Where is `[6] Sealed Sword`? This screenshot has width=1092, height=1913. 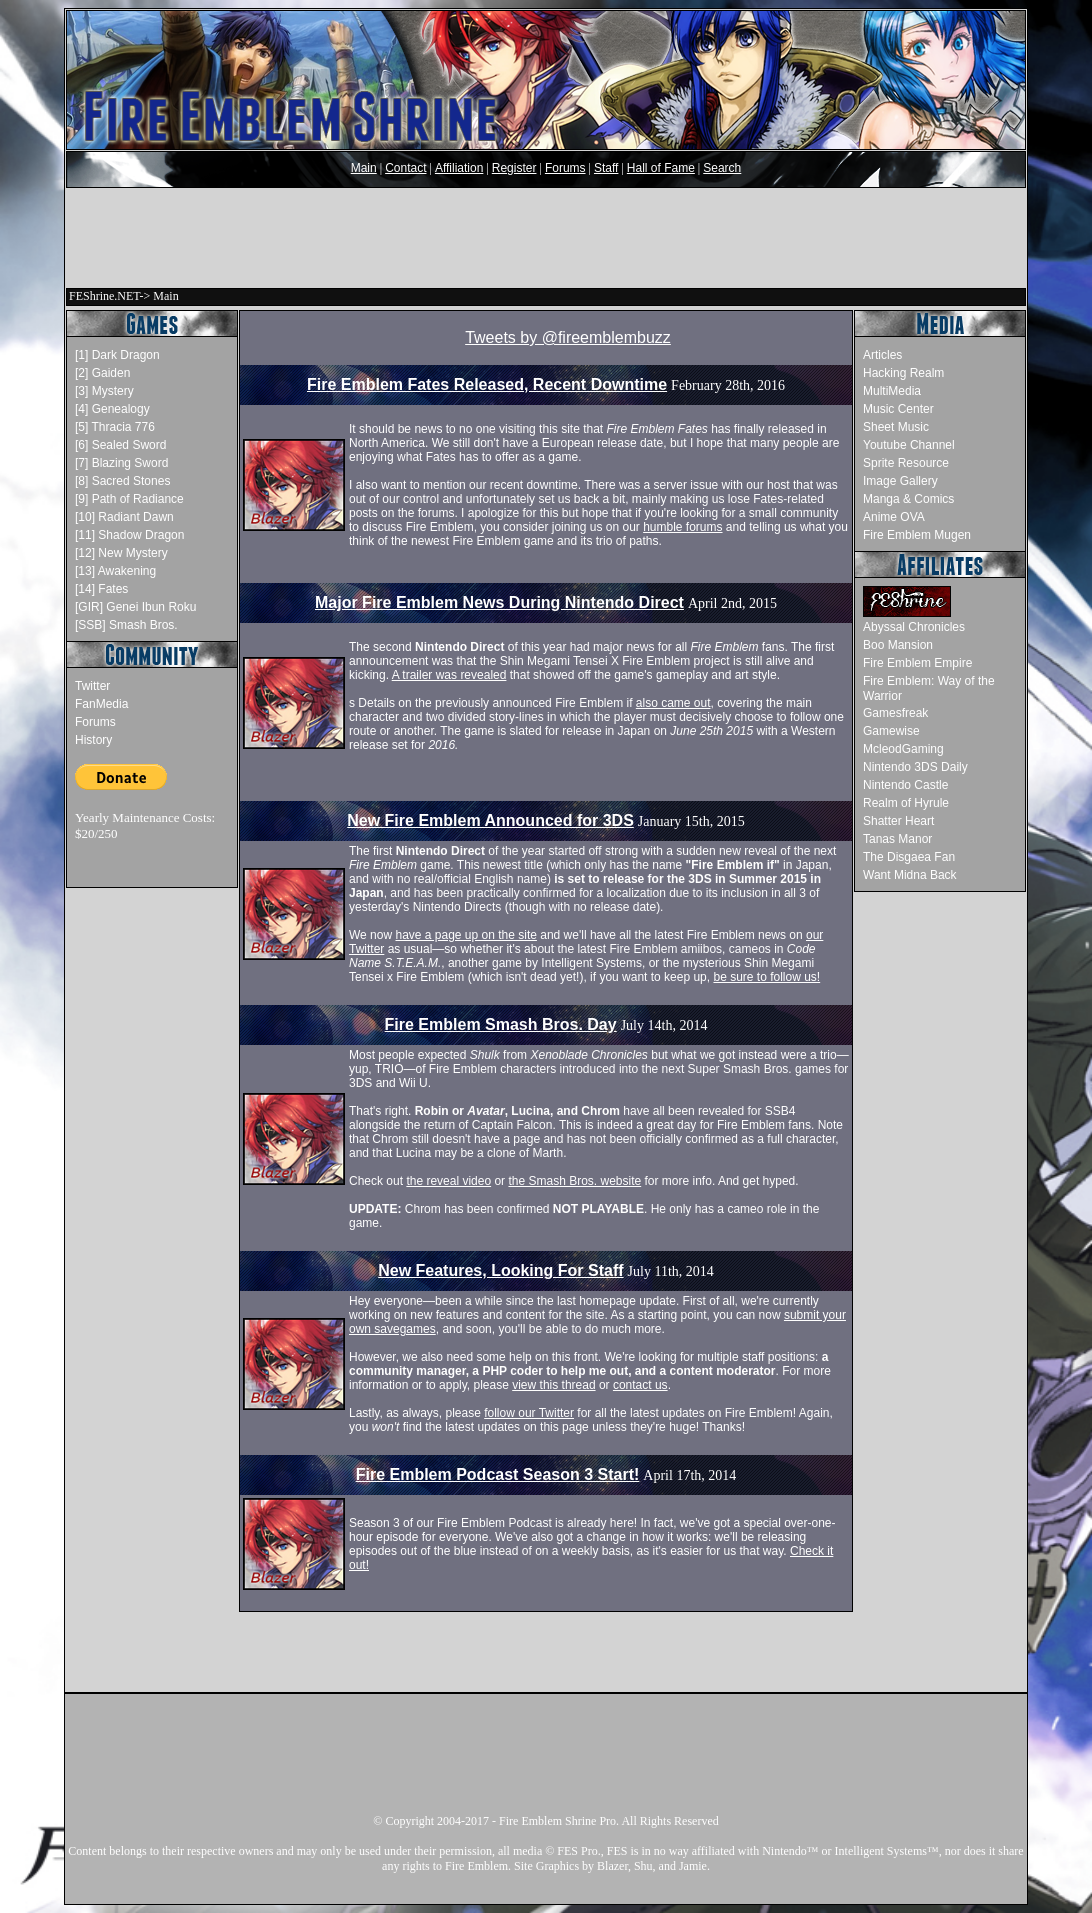
[6] Sealed Sword is located at coordinates (120, 445).